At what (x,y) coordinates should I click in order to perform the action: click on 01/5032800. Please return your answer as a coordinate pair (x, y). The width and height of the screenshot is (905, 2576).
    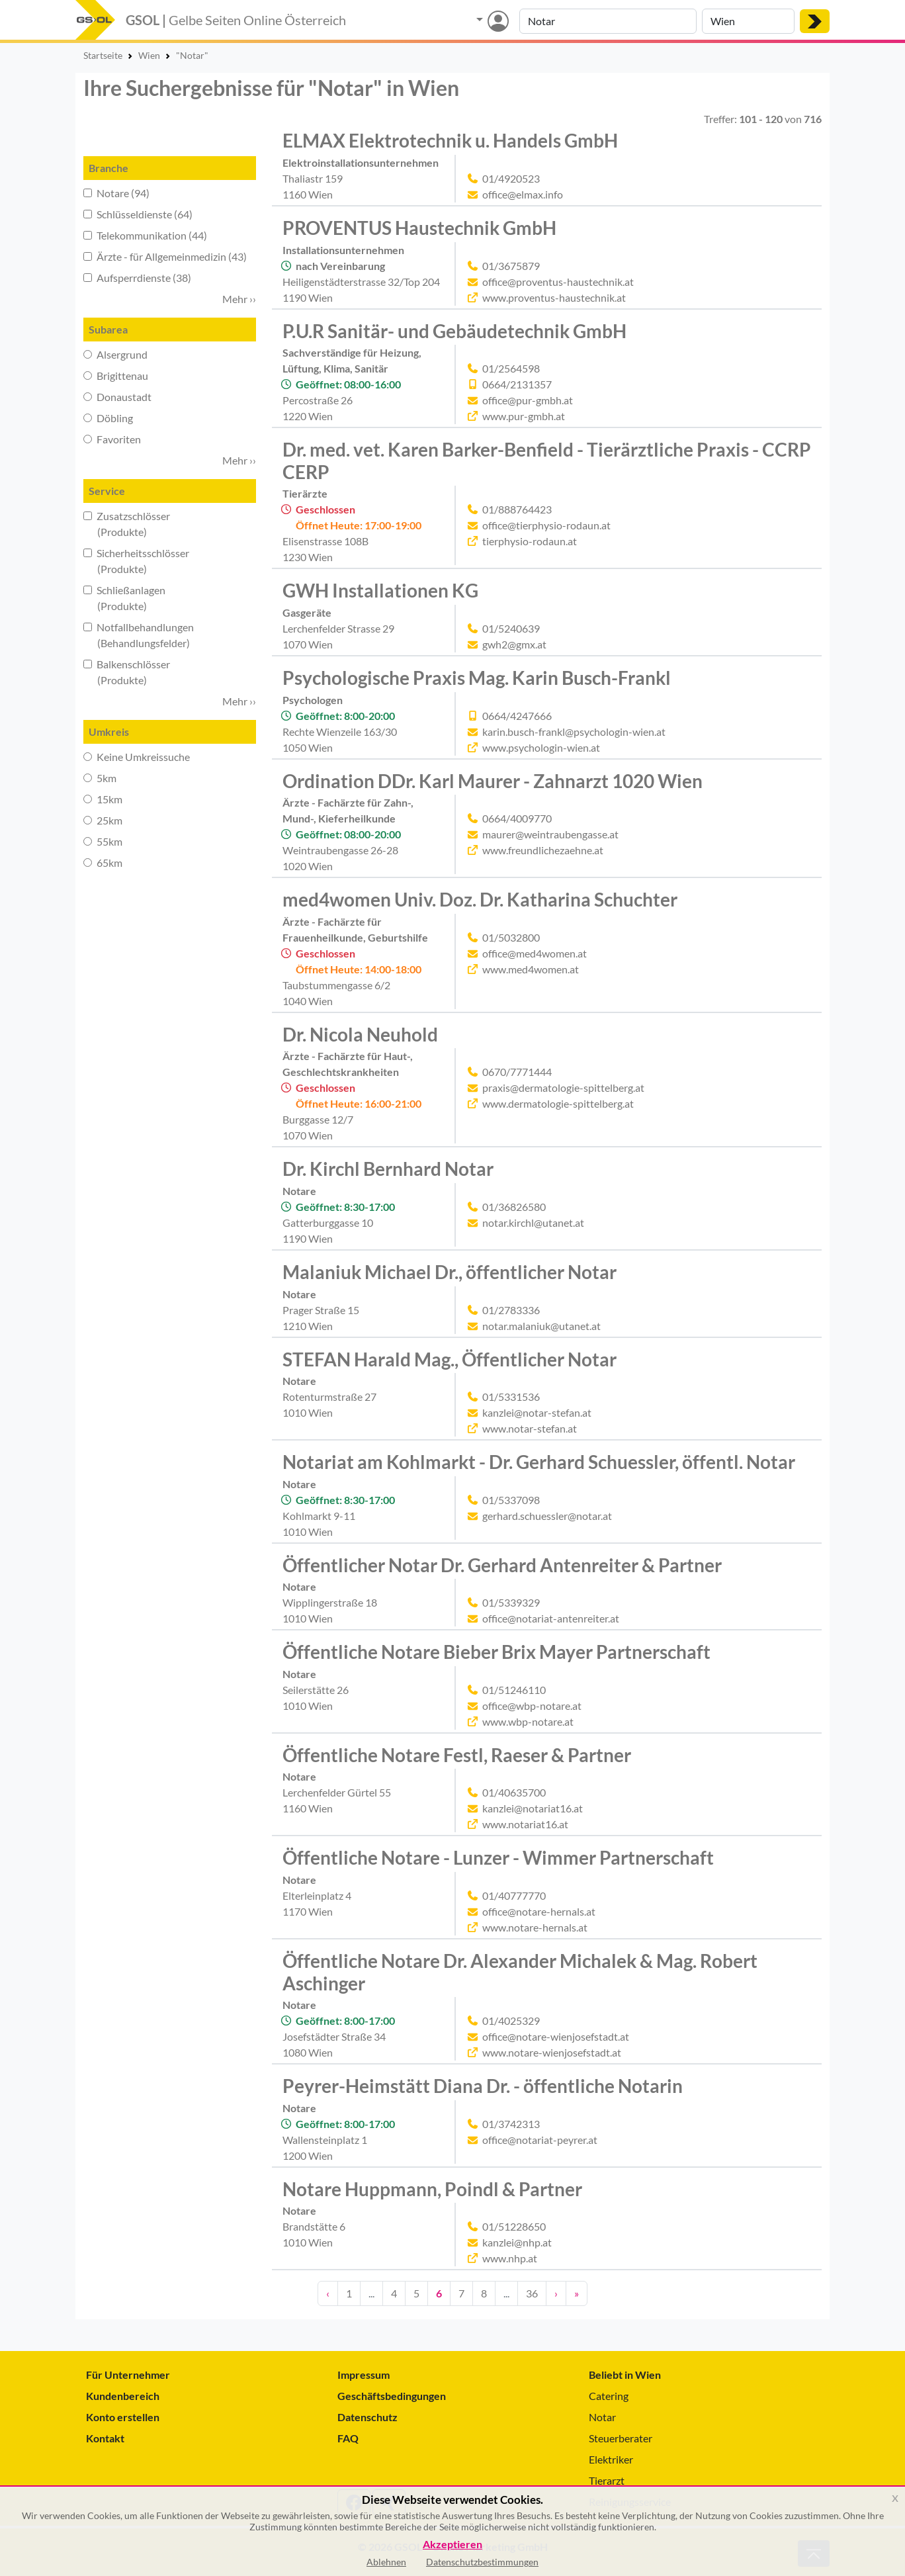
    Looking at the image, I should click on (511, 937).